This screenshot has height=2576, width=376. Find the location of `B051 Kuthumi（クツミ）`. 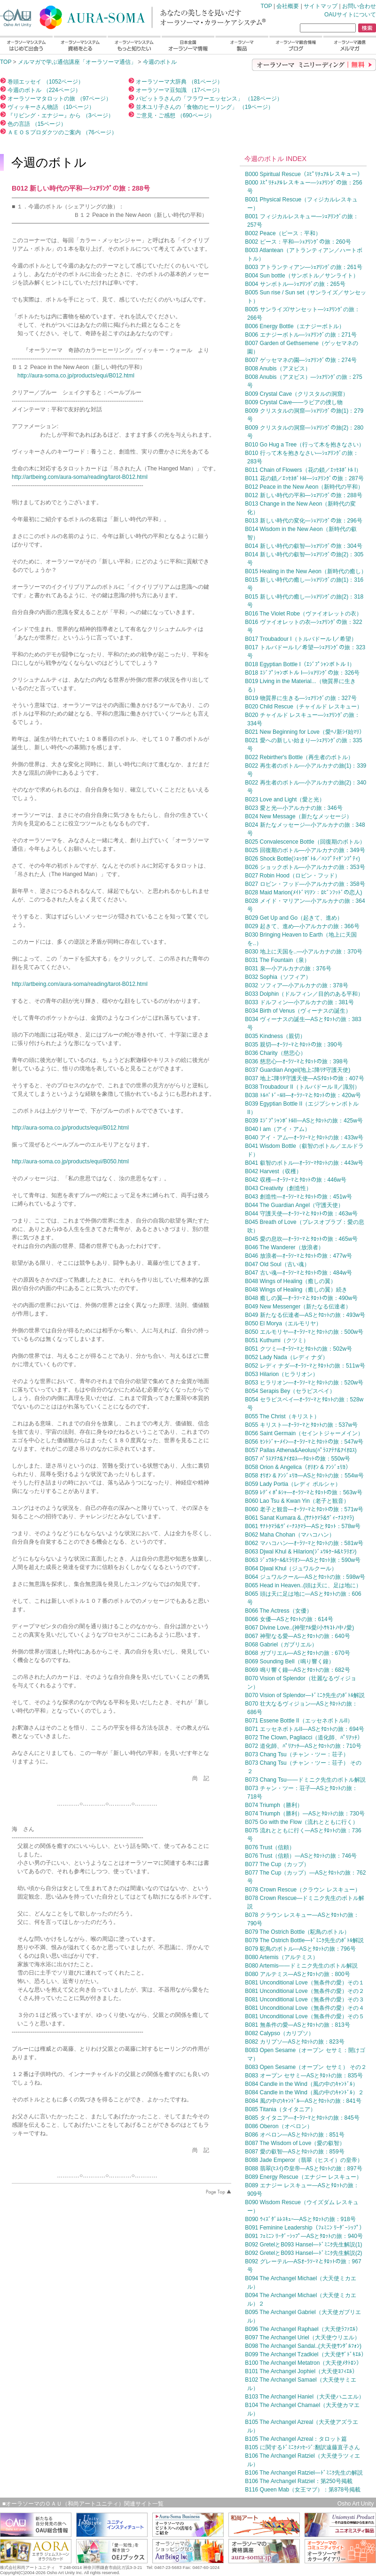

B051 Kuthumi（クツミ） is located at coordinates (276, 1340).